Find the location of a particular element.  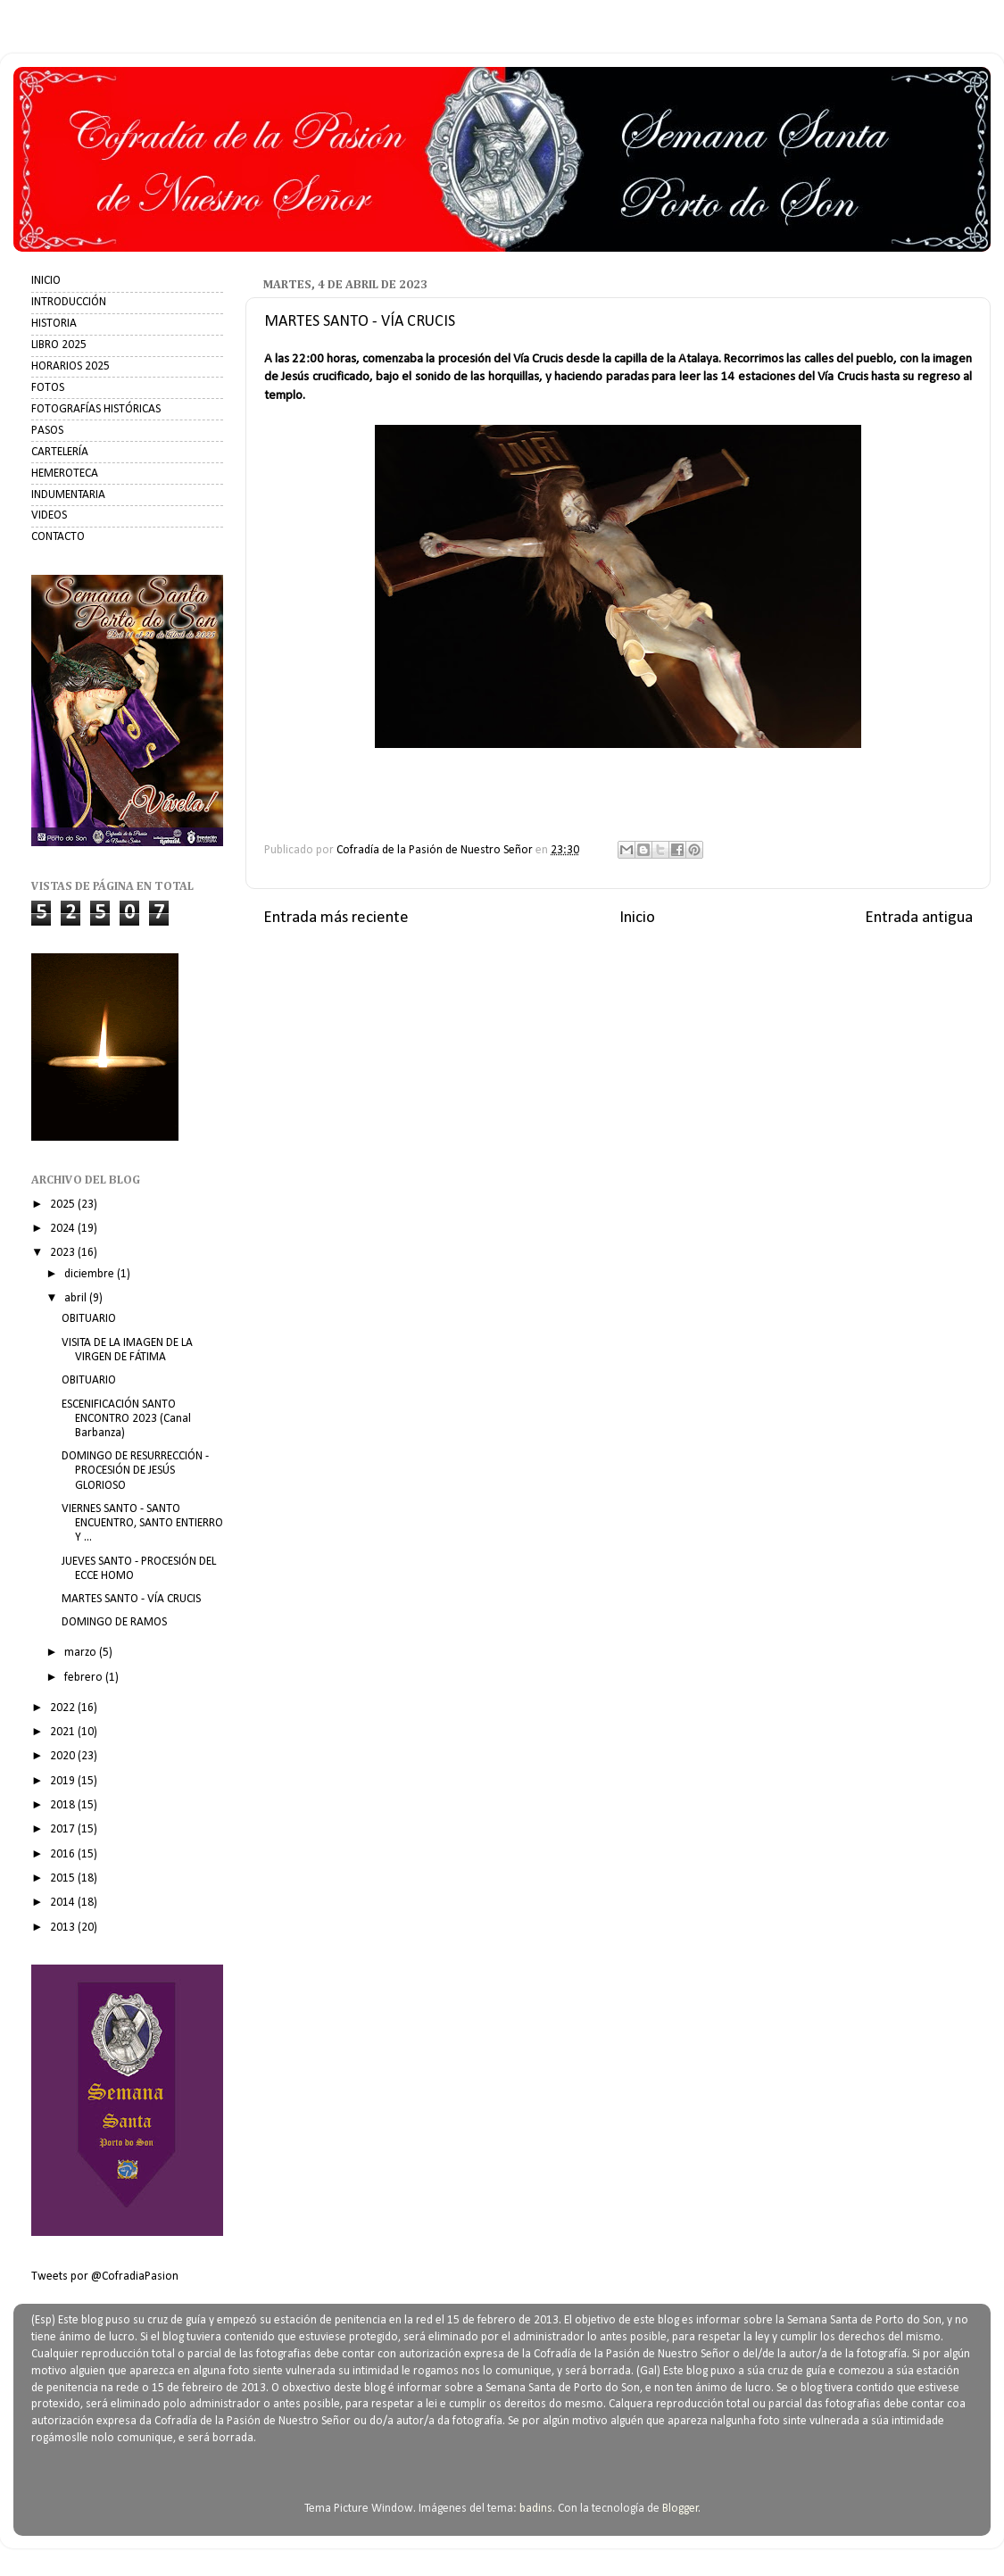

marzo is located at coordinates (81, 1652).